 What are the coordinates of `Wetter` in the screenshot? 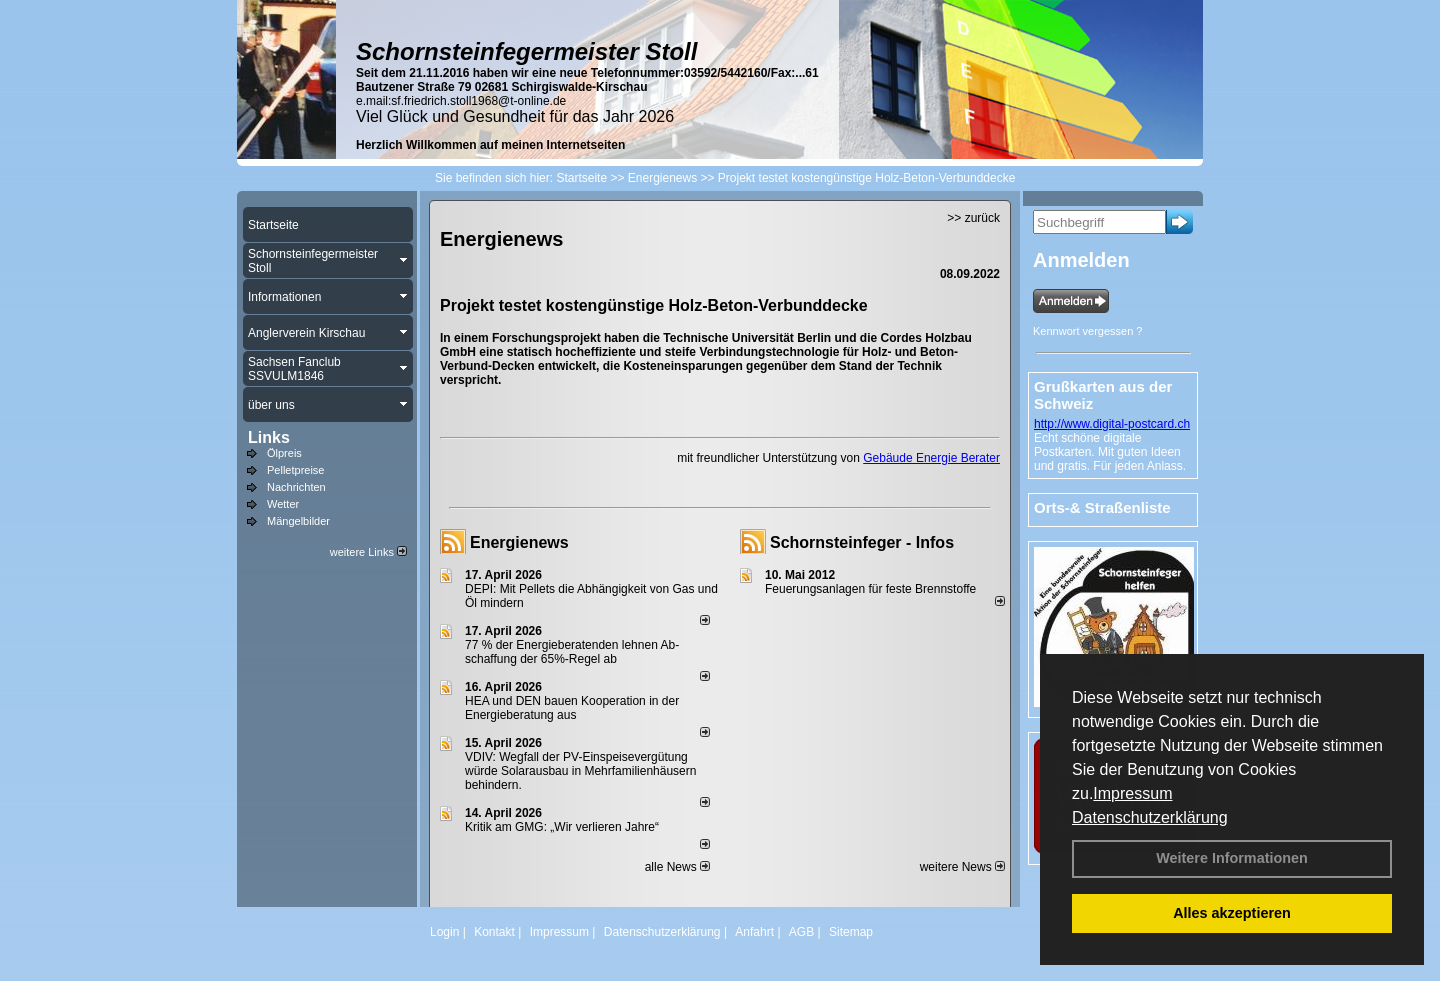 It's located at (283, 504).